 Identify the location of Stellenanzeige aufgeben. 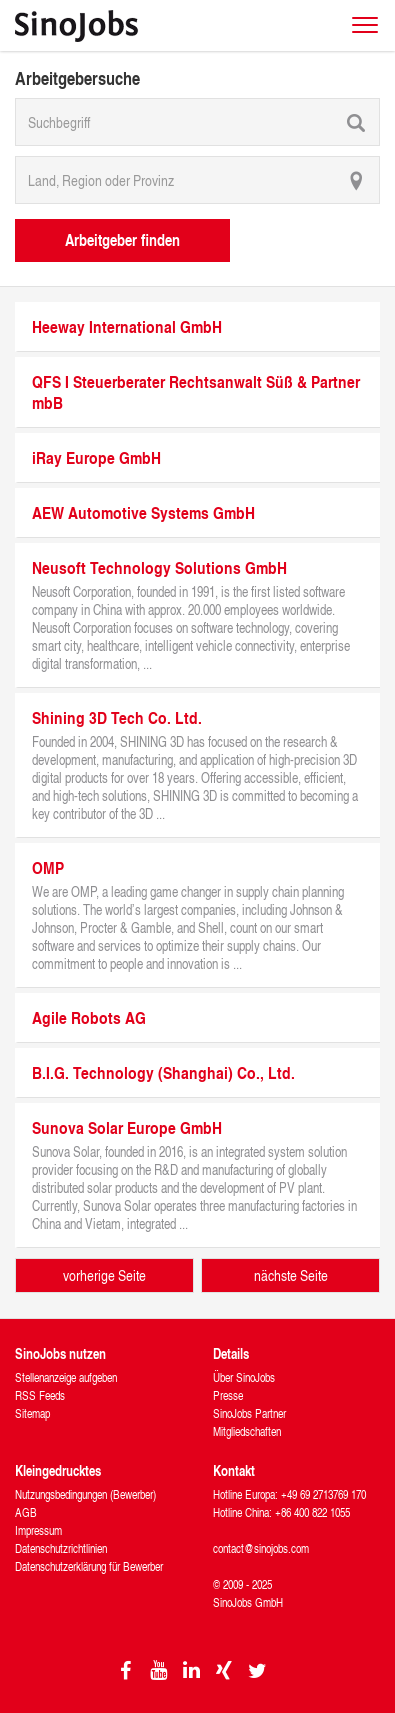
(66, 1377).